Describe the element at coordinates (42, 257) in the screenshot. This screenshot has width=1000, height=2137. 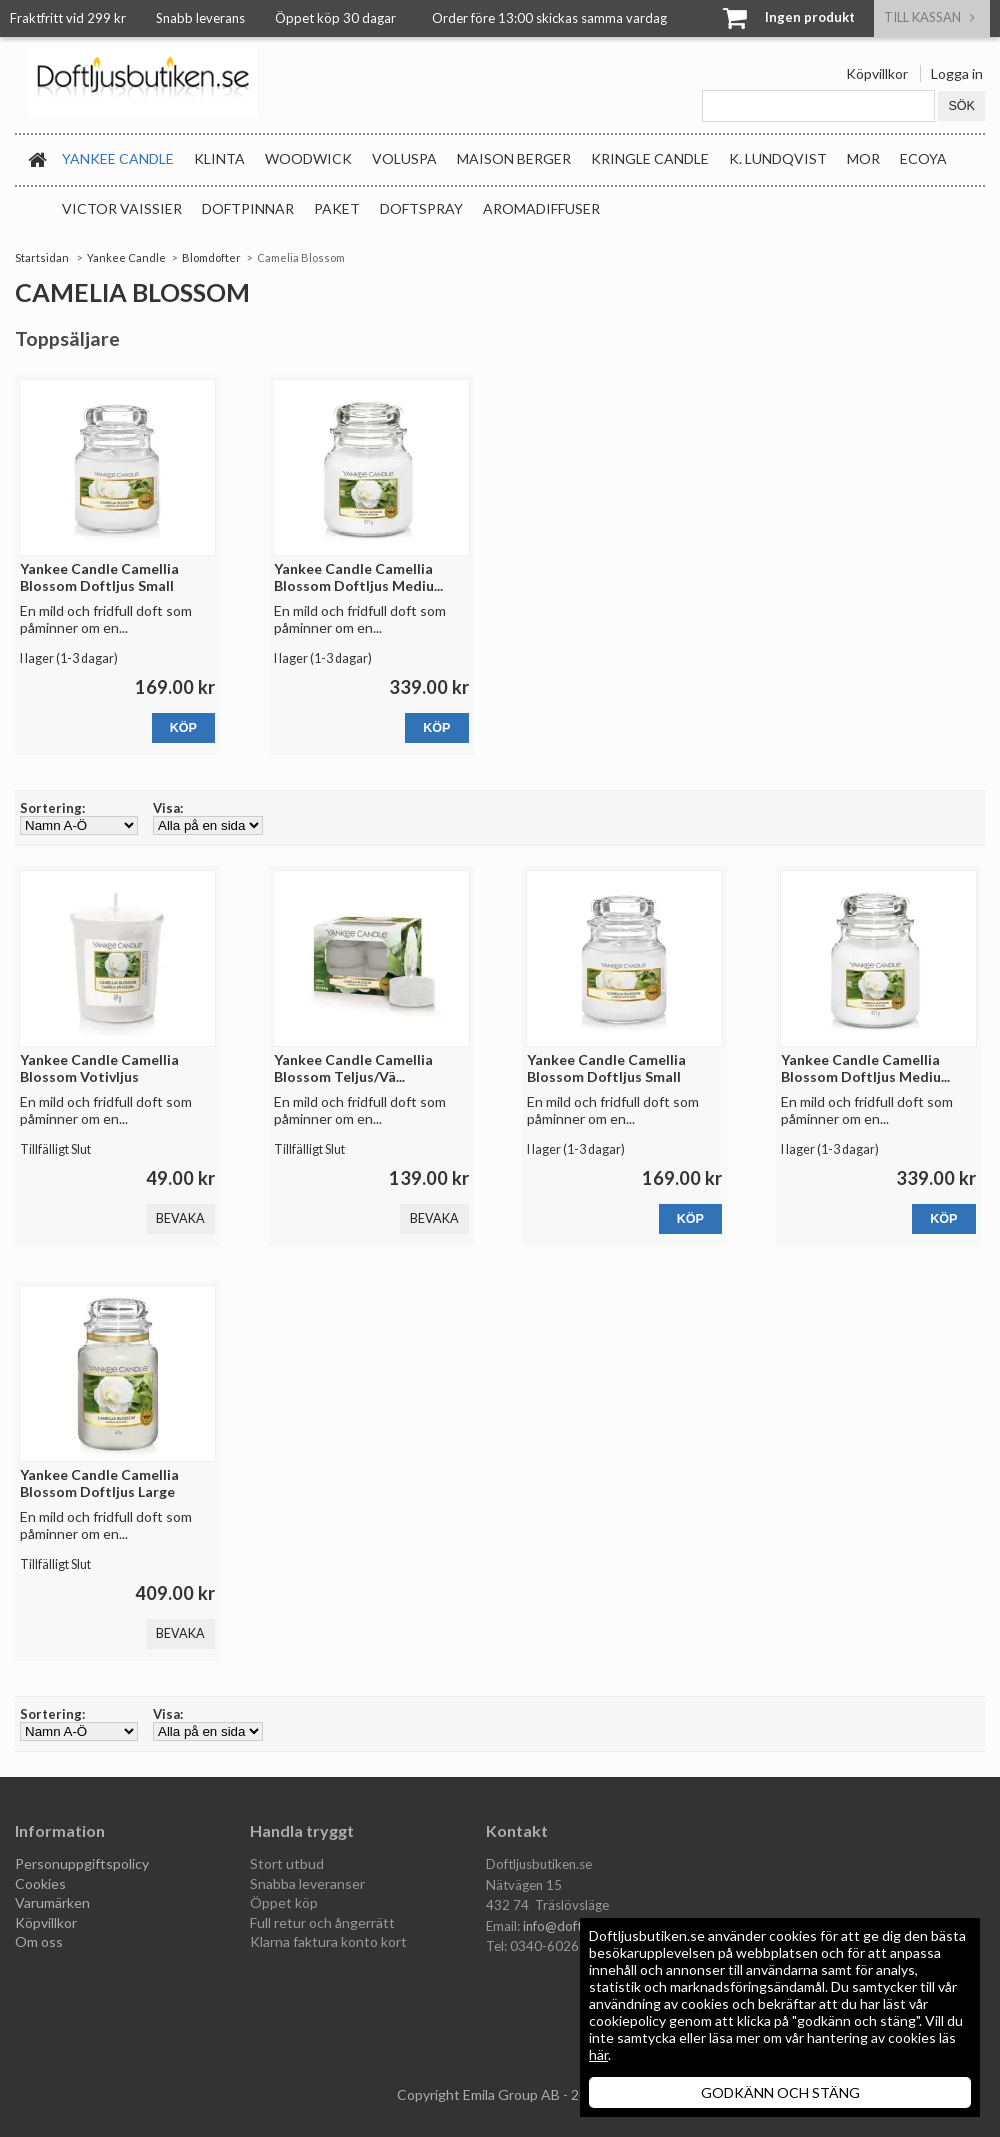
I see `Startsidan` at that location.